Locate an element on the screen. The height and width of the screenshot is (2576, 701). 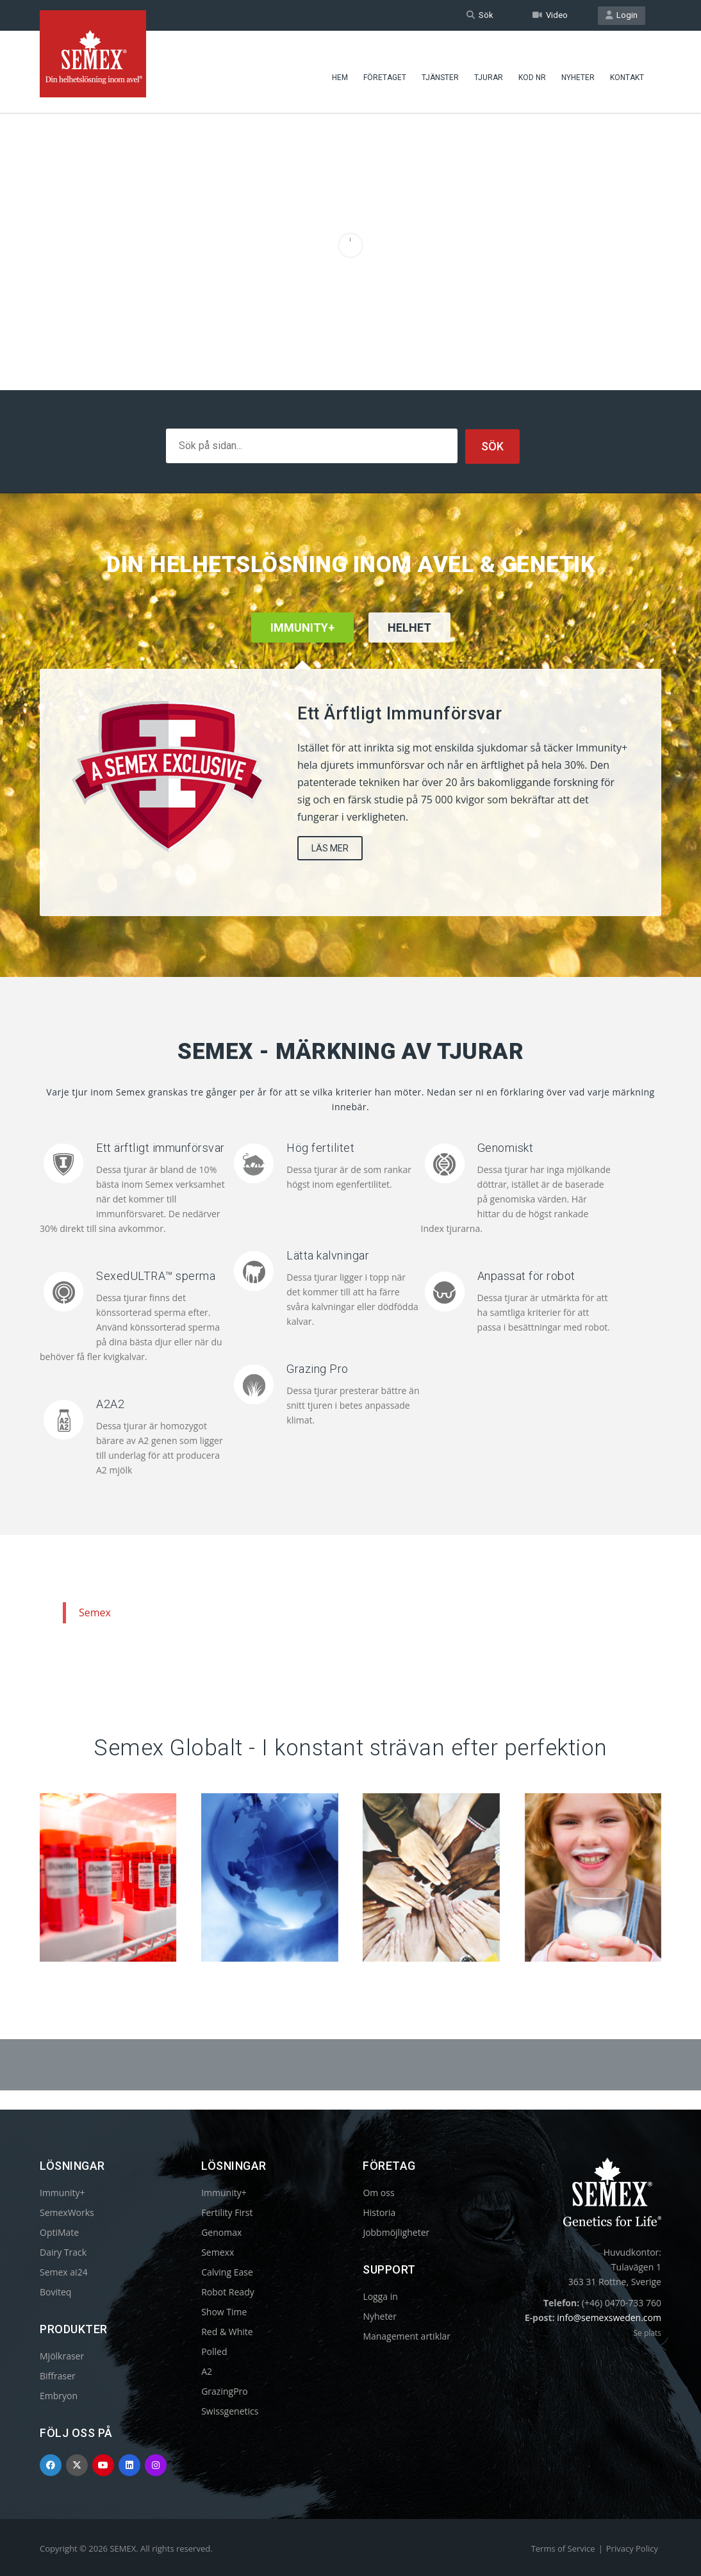
Tjurar is located at coordinates (488, 67).